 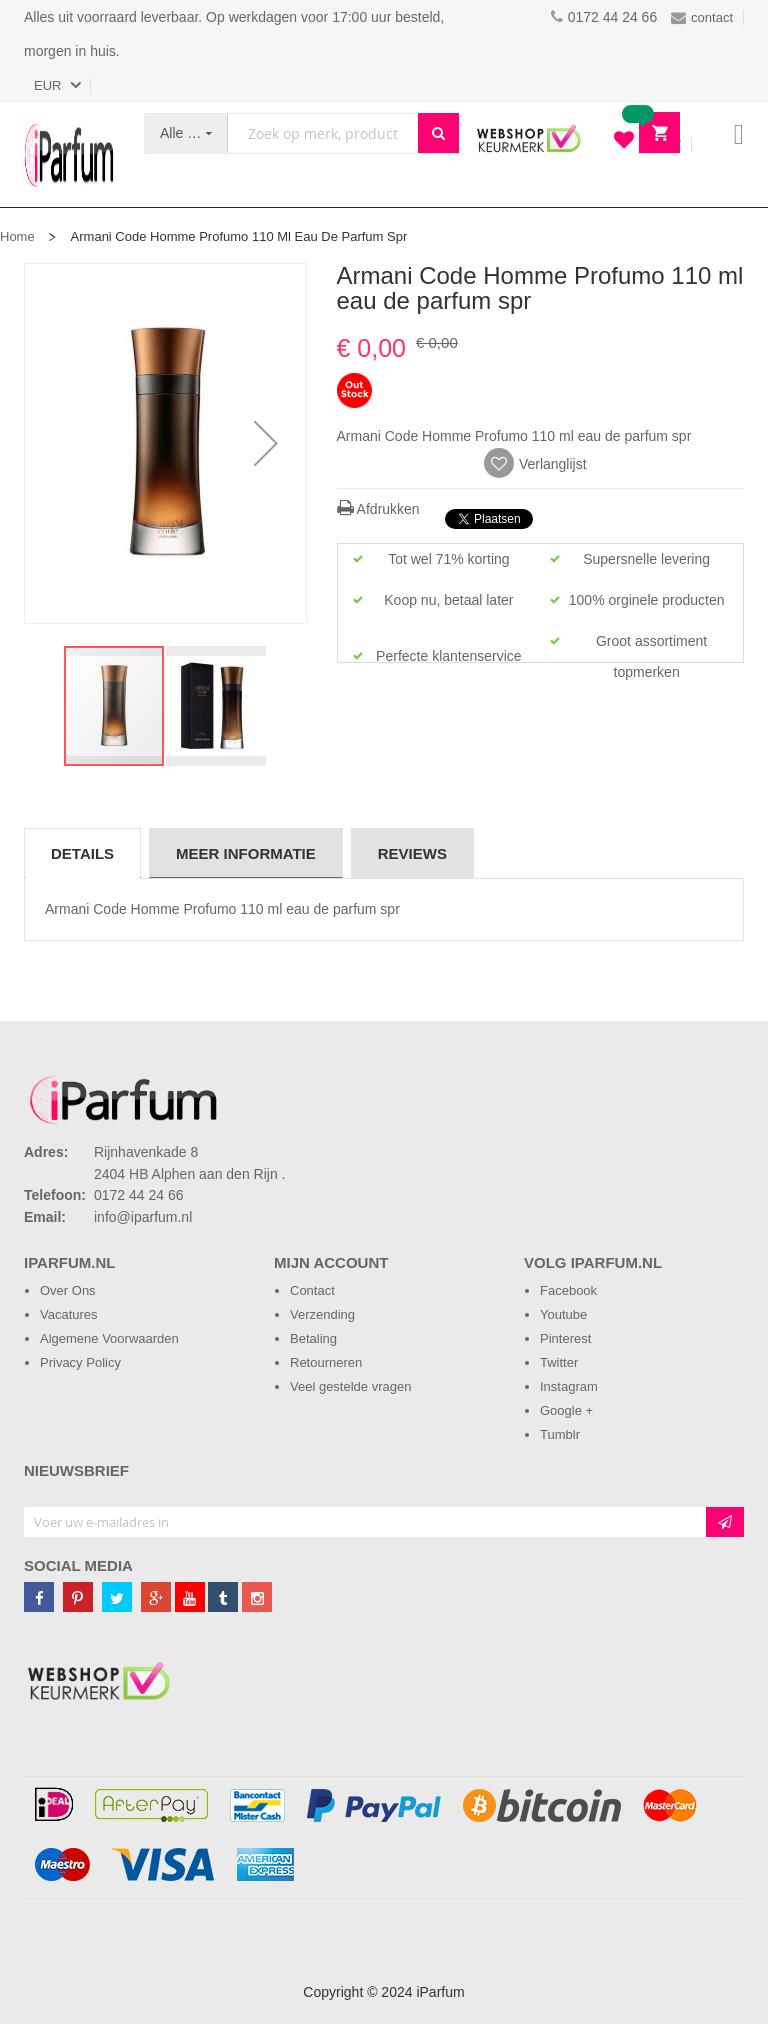 What do you see at coordinates (246, 853) in the screenshot?
I see `Meer informatie` at bounding box center [246, 853].